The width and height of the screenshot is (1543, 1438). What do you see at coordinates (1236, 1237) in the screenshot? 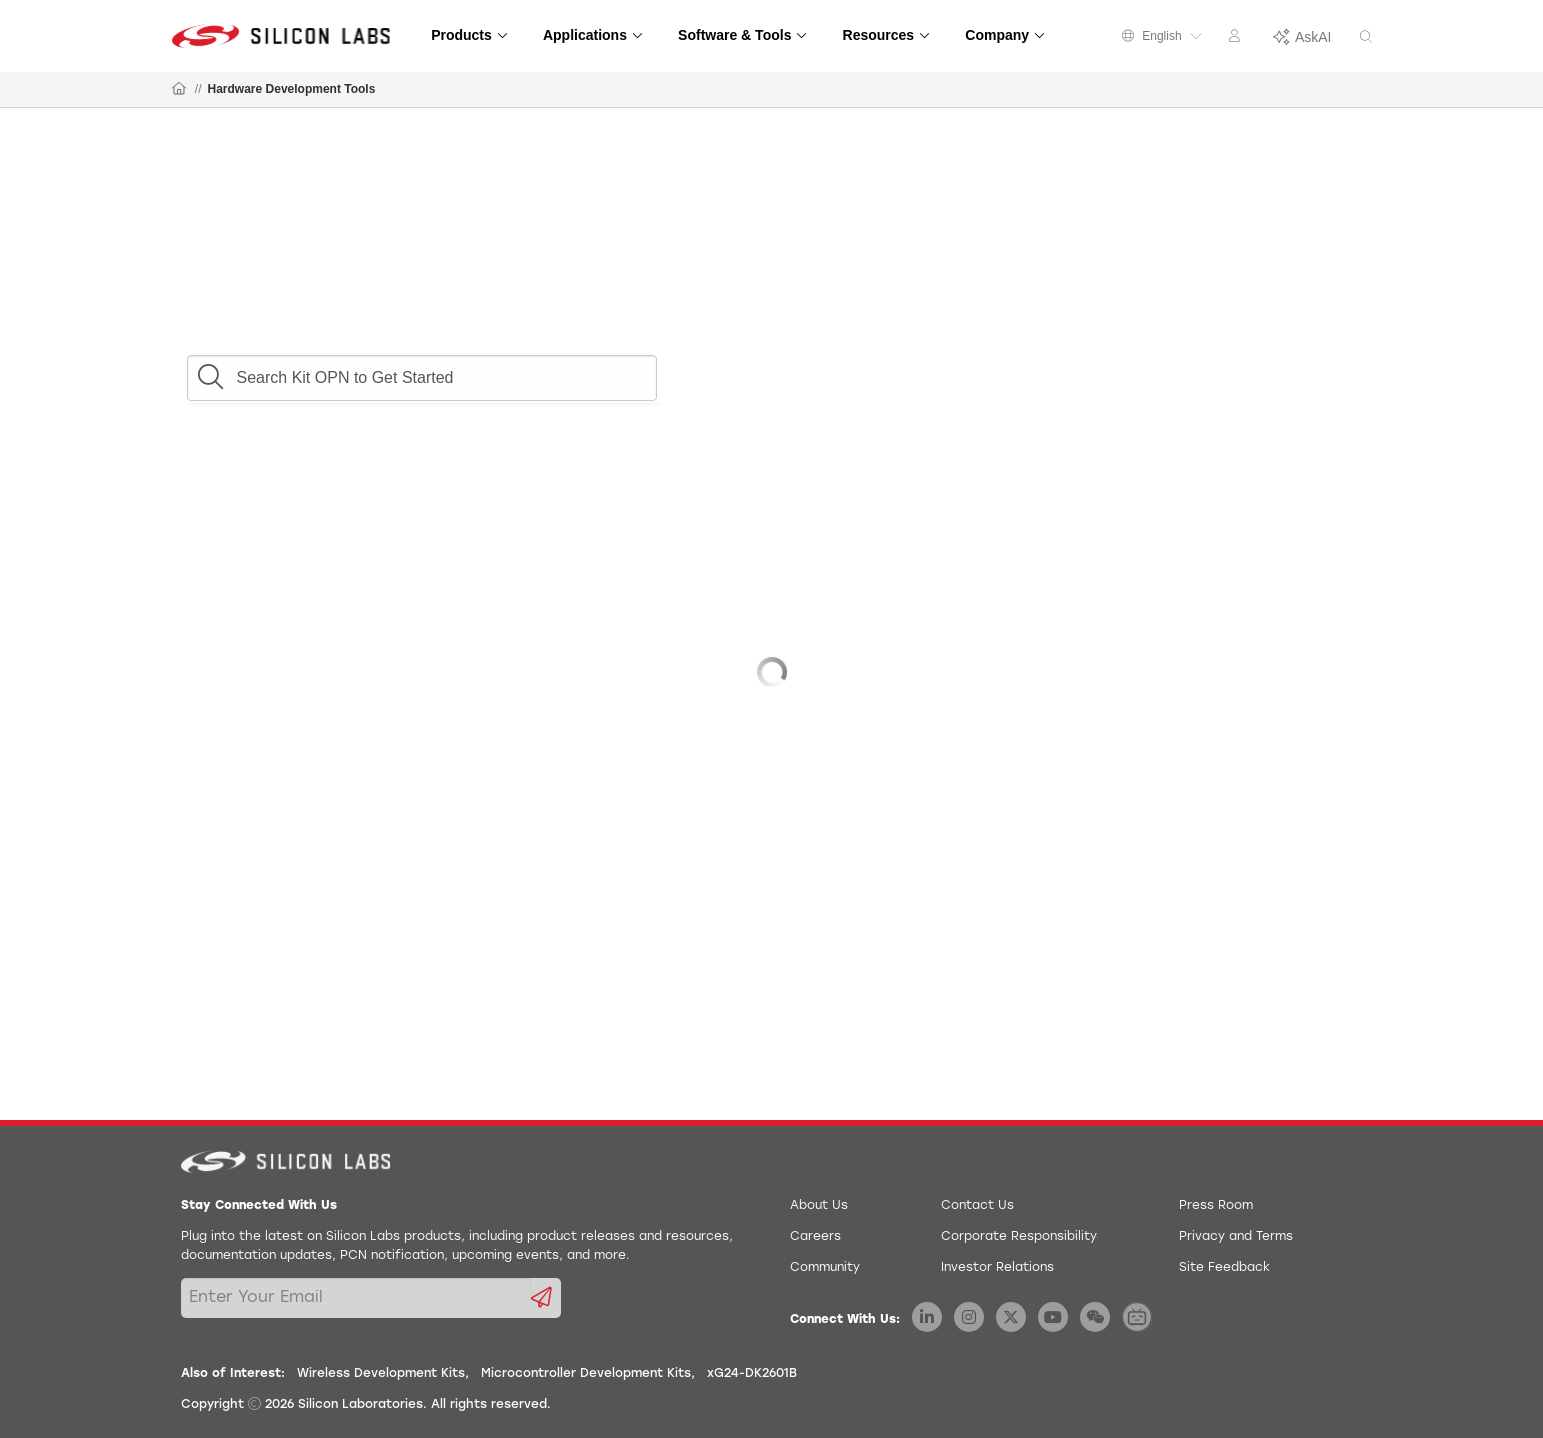
I see `Privacy and Terms` at bounding box center [1236, 1237].